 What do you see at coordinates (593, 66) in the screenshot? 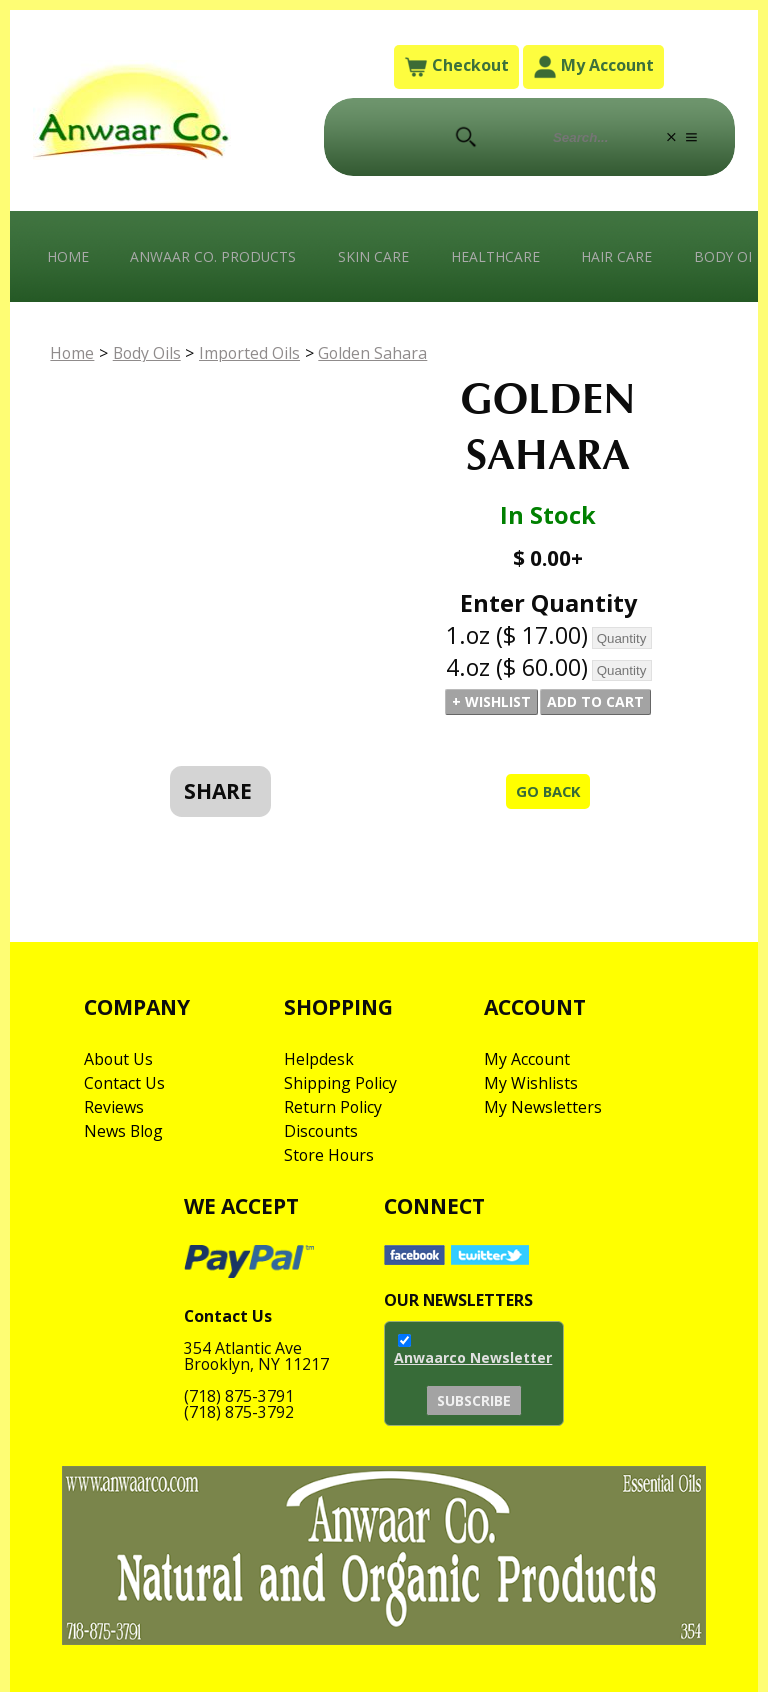
I see `My Account` at bounding box center [593, 66].